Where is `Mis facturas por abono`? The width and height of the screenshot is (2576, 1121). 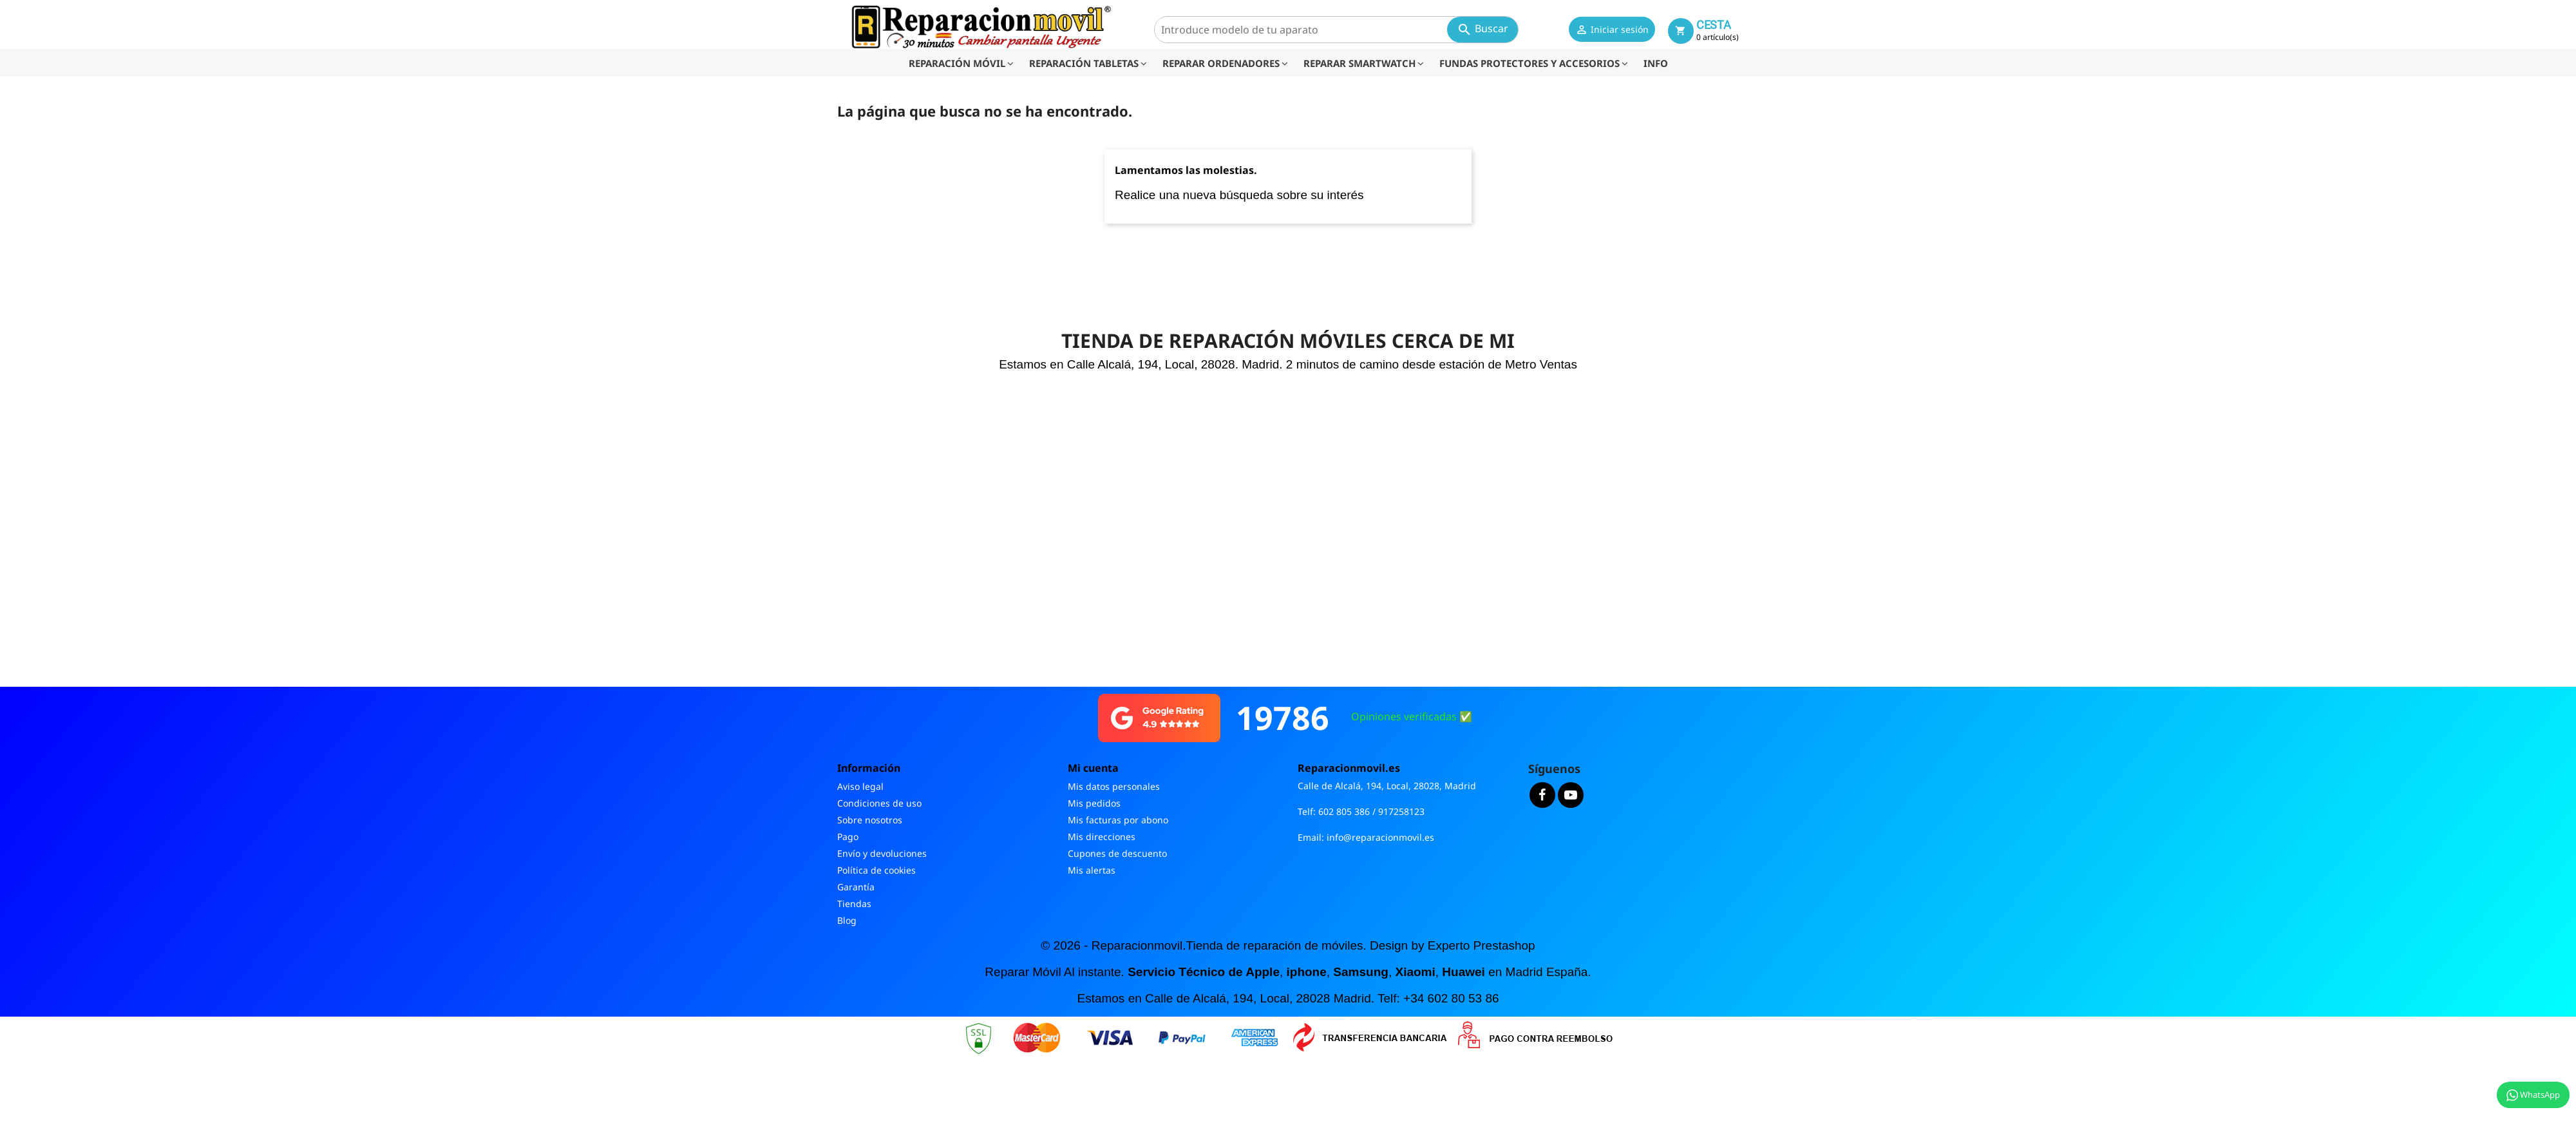 Mis facturas por abono is located at coordinates (1118, 820).